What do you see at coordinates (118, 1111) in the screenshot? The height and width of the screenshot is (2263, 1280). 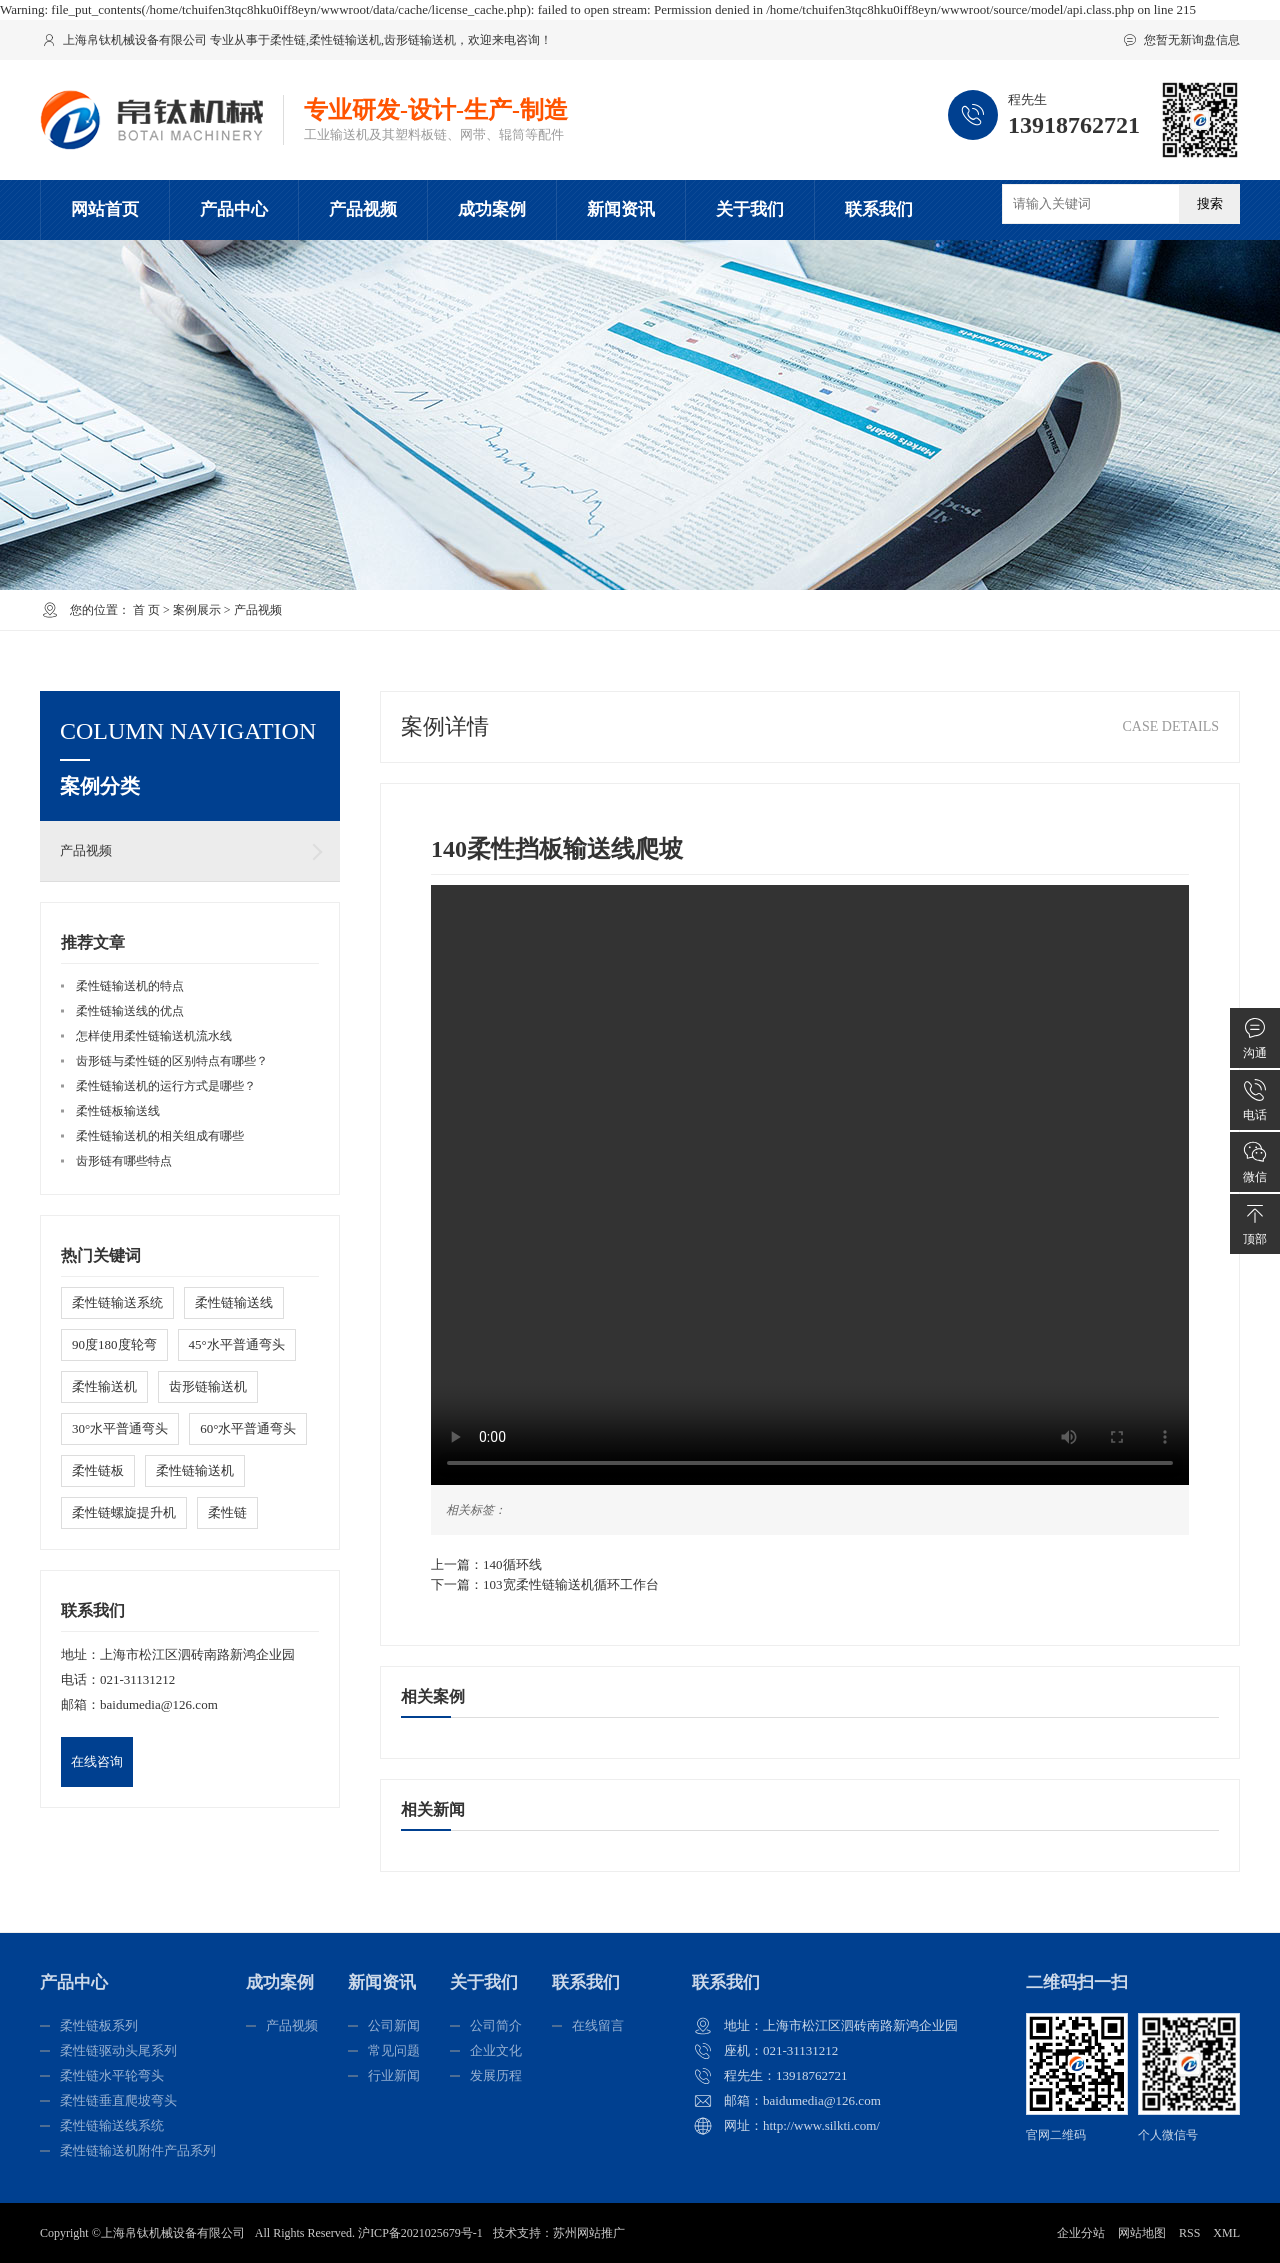 I see `柔性链板输送线` at bounding box center [118, 1111].